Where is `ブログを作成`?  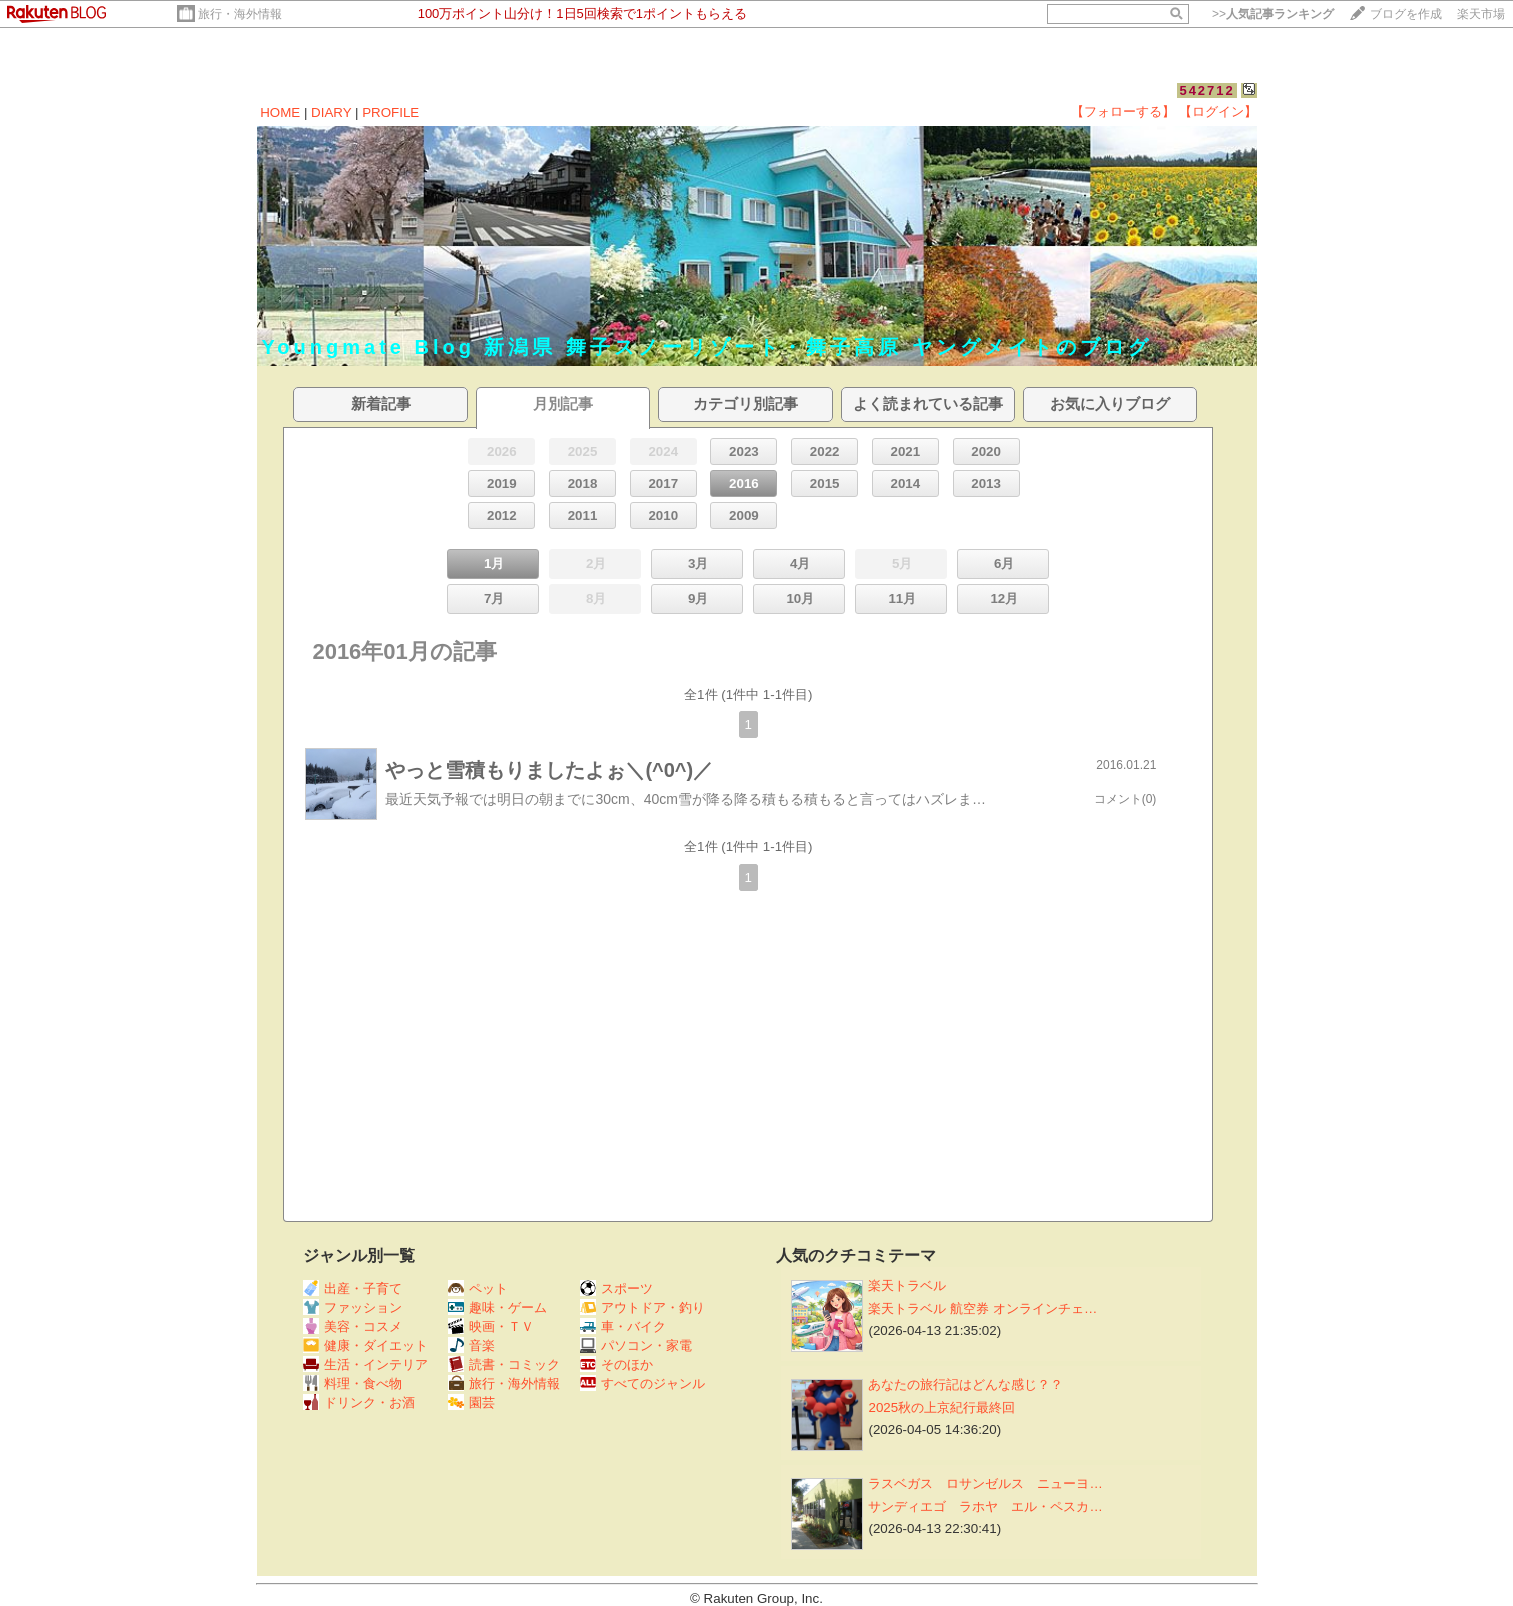
ブログを作成 is located at coordinates (1406, 14).